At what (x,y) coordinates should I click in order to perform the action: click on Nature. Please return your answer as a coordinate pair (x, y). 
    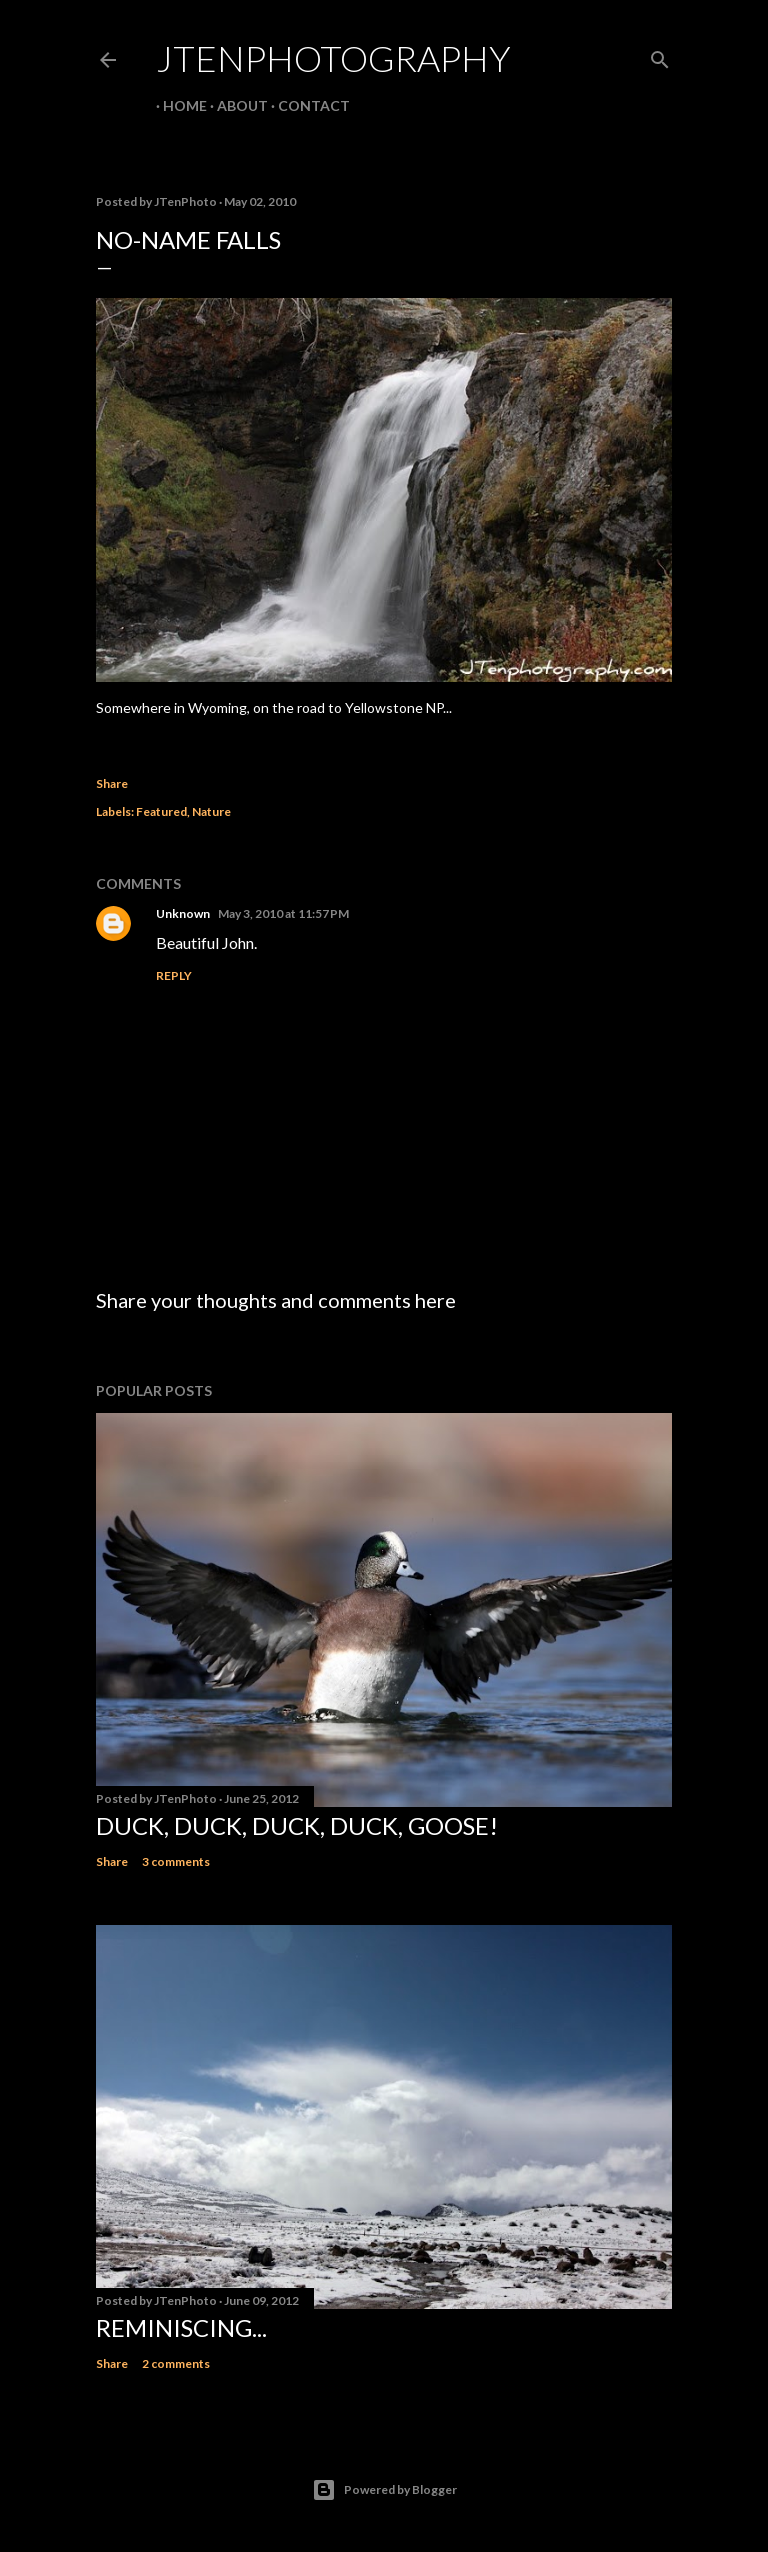
    Looking at the image, I should click on (211, 811).